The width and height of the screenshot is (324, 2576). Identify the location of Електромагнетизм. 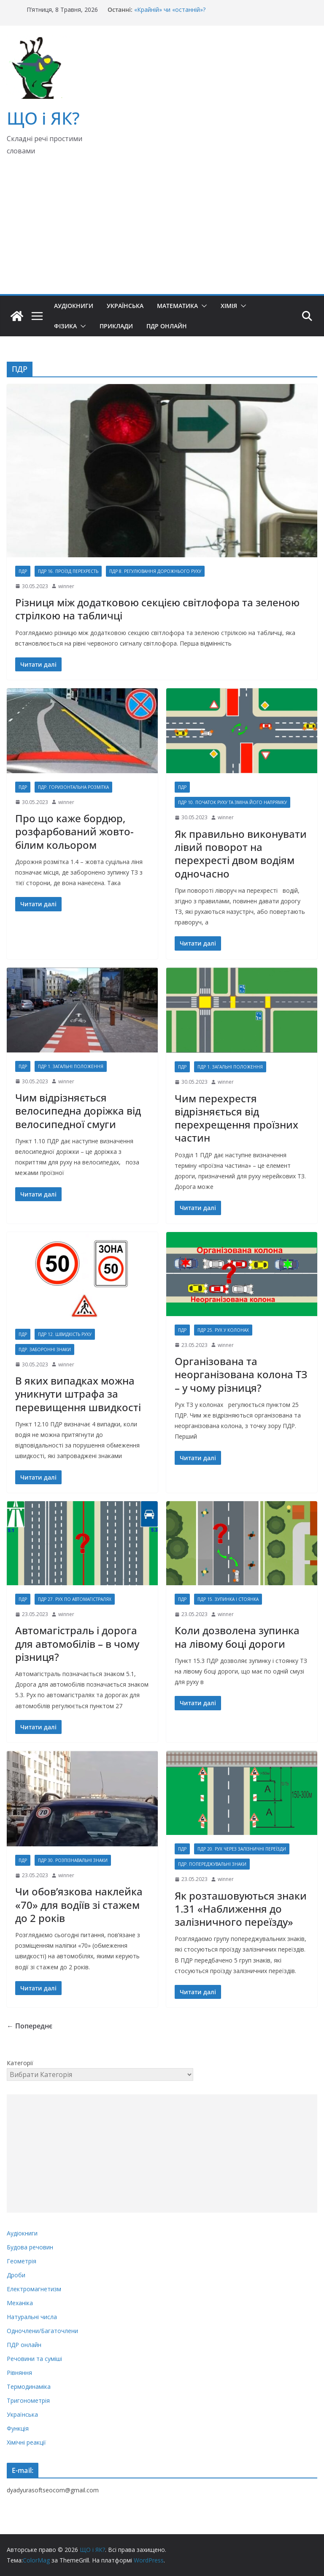
(34, 2289).